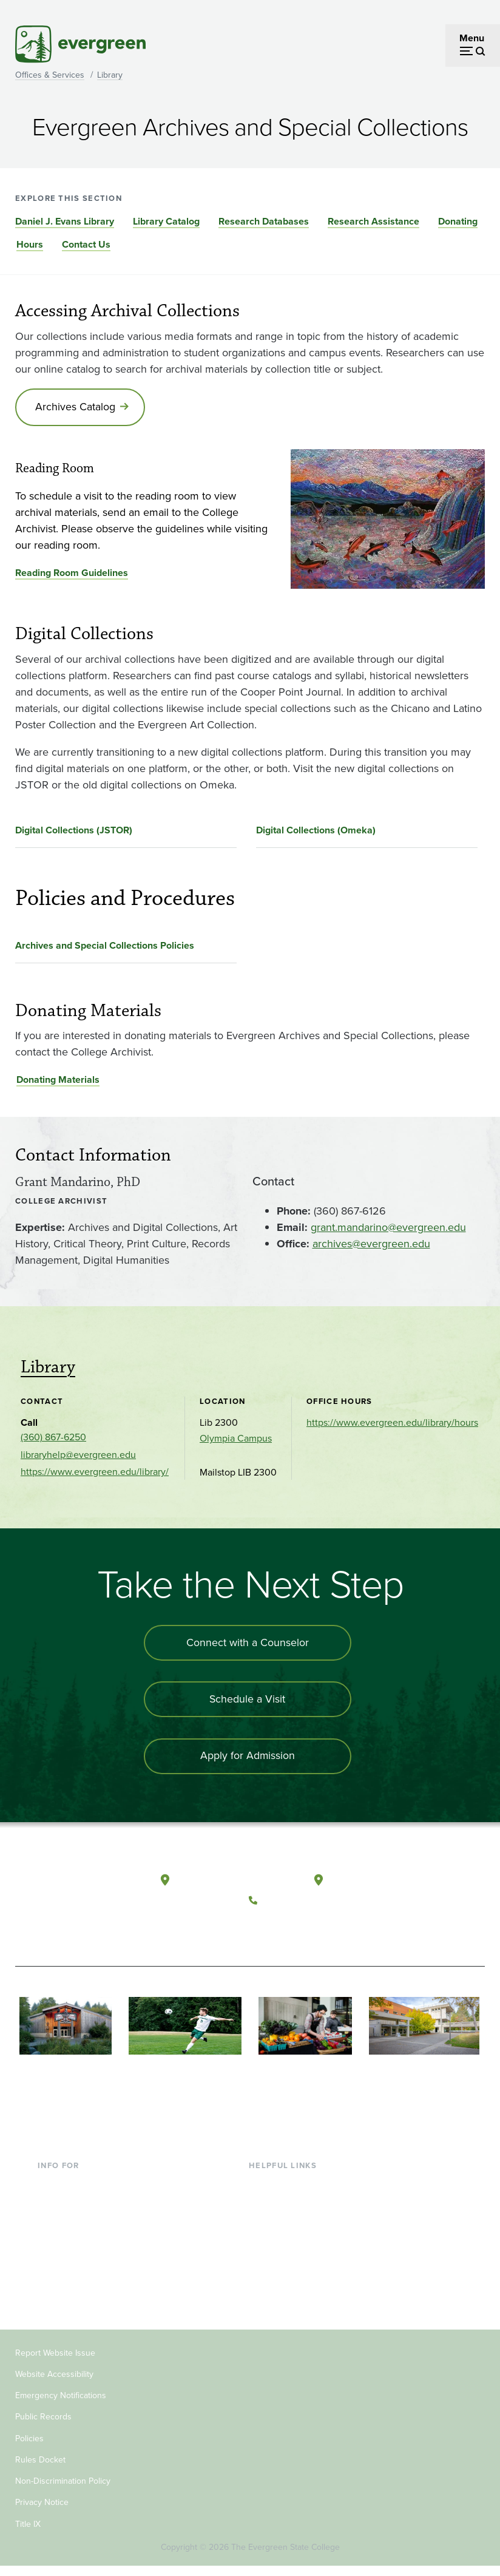 The image size is (500, 2576). I want to click on Daniel J. Evans Library [Go to section Daniel J. Evans Library], so click(64, 221).